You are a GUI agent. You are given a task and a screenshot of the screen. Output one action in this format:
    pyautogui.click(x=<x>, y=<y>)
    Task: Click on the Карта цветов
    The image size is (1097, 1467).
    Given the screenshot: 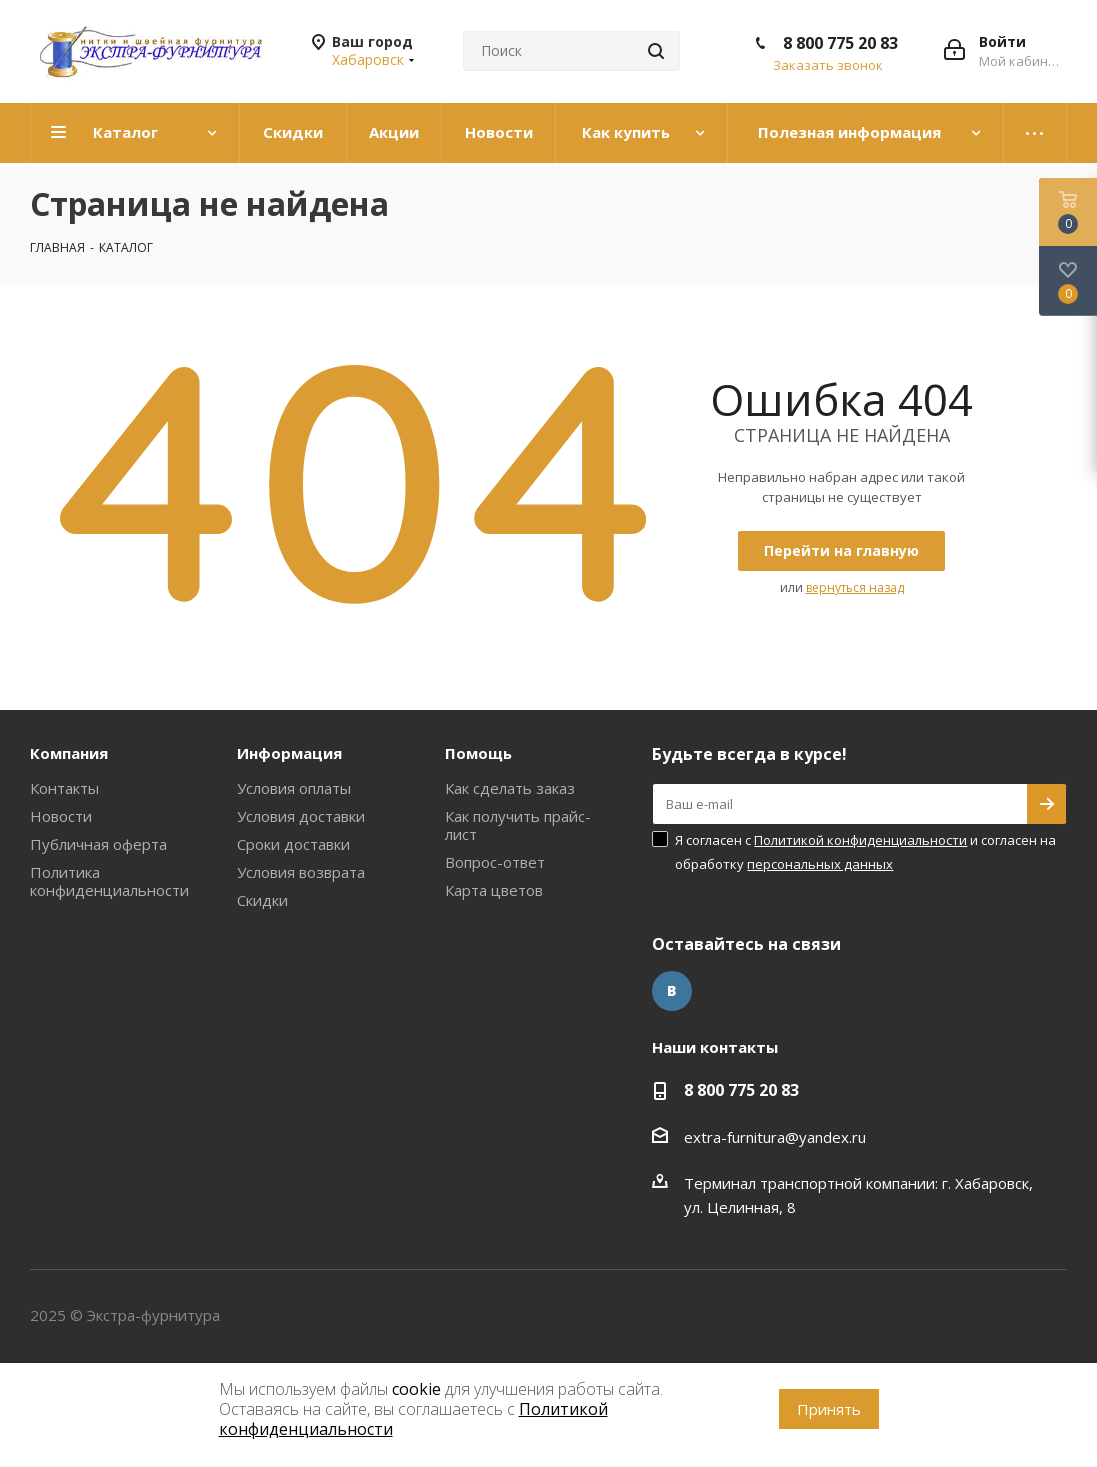 What is the action you would take?
    pyautogui.click(x=494, y=890)
    